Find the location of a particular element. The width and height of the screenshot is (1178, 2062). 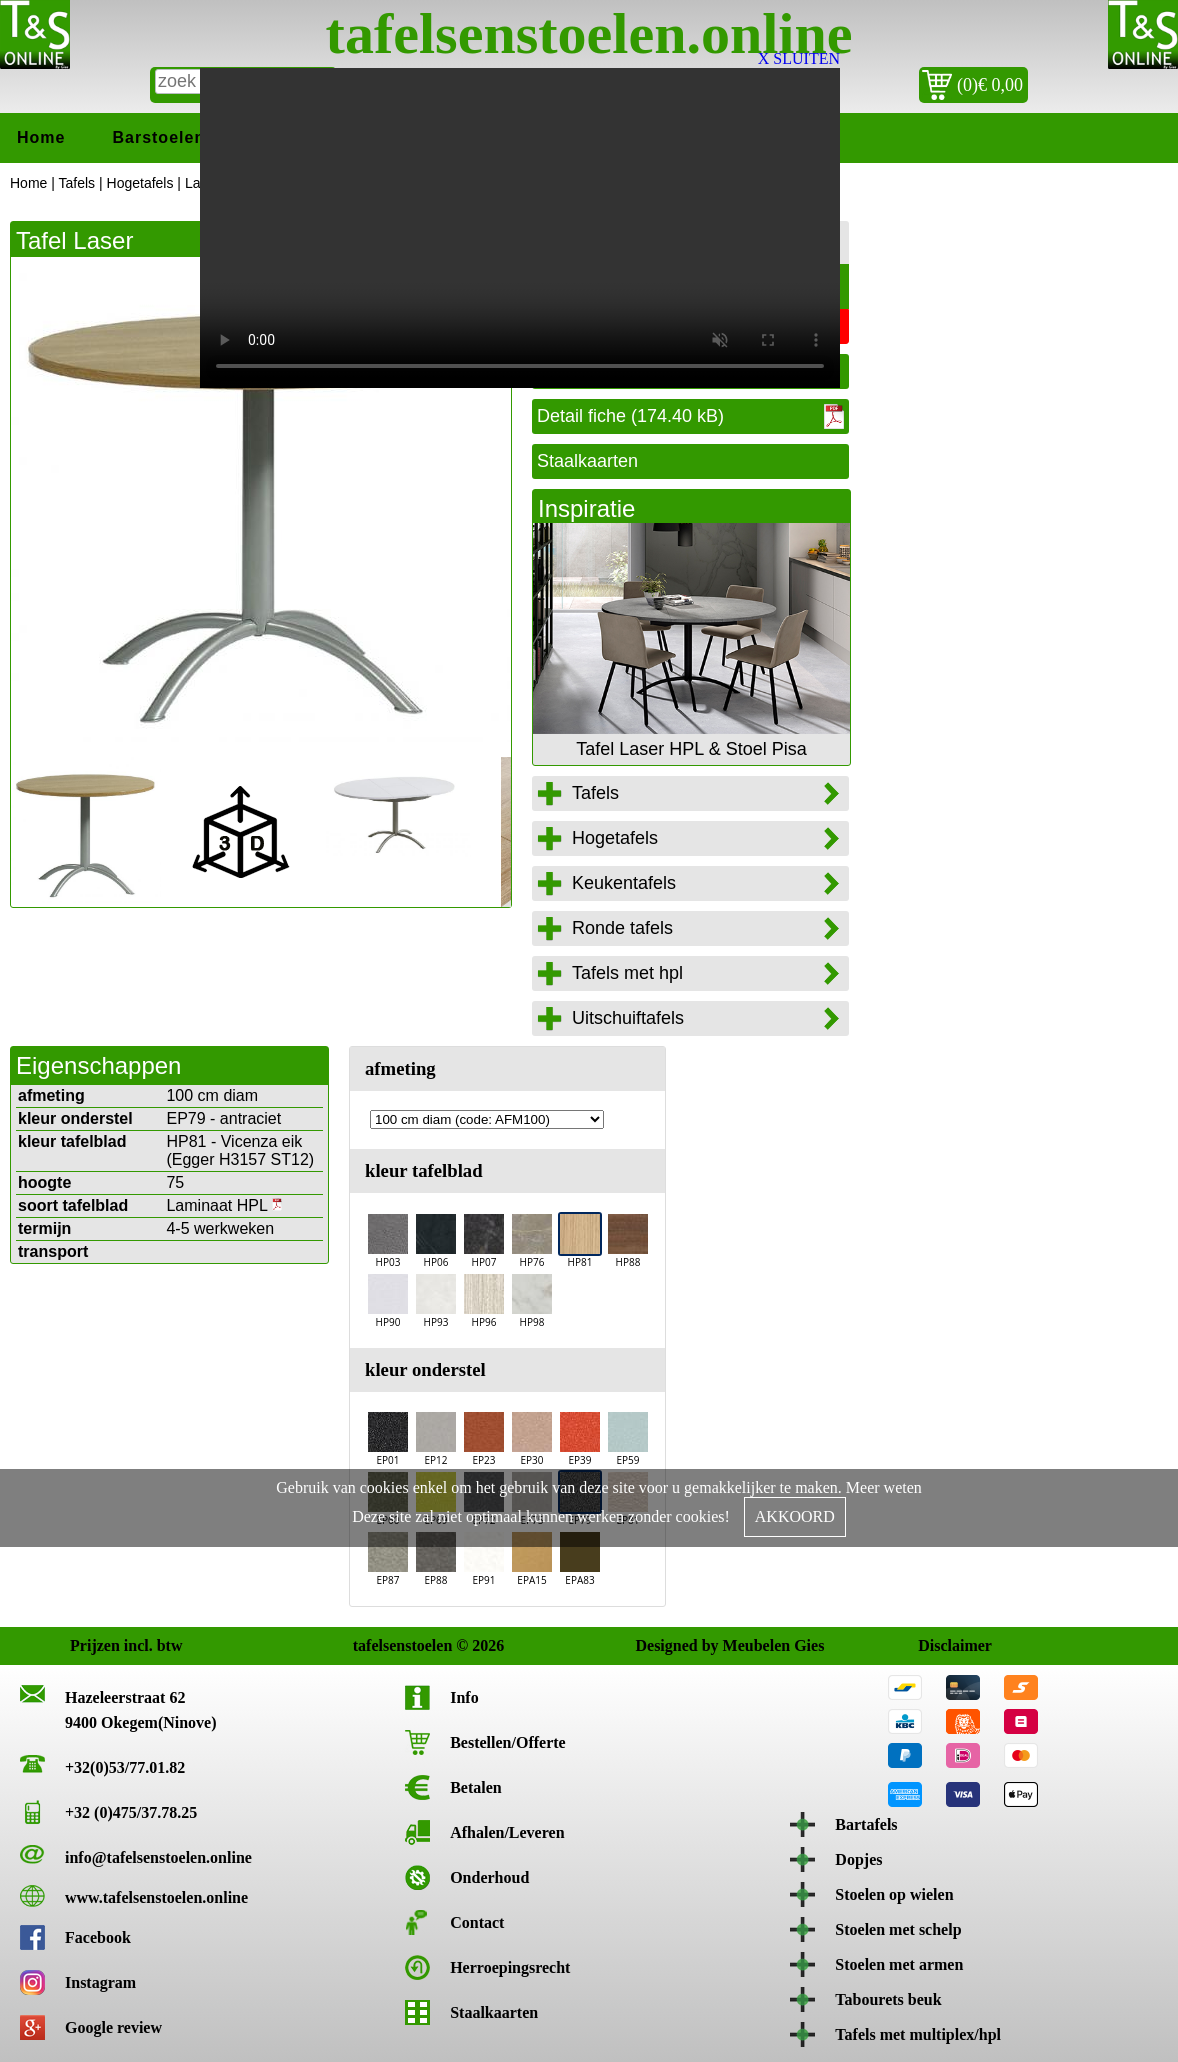

tafelsenstoelen © 2026 is located at coordinates (374, 1645).